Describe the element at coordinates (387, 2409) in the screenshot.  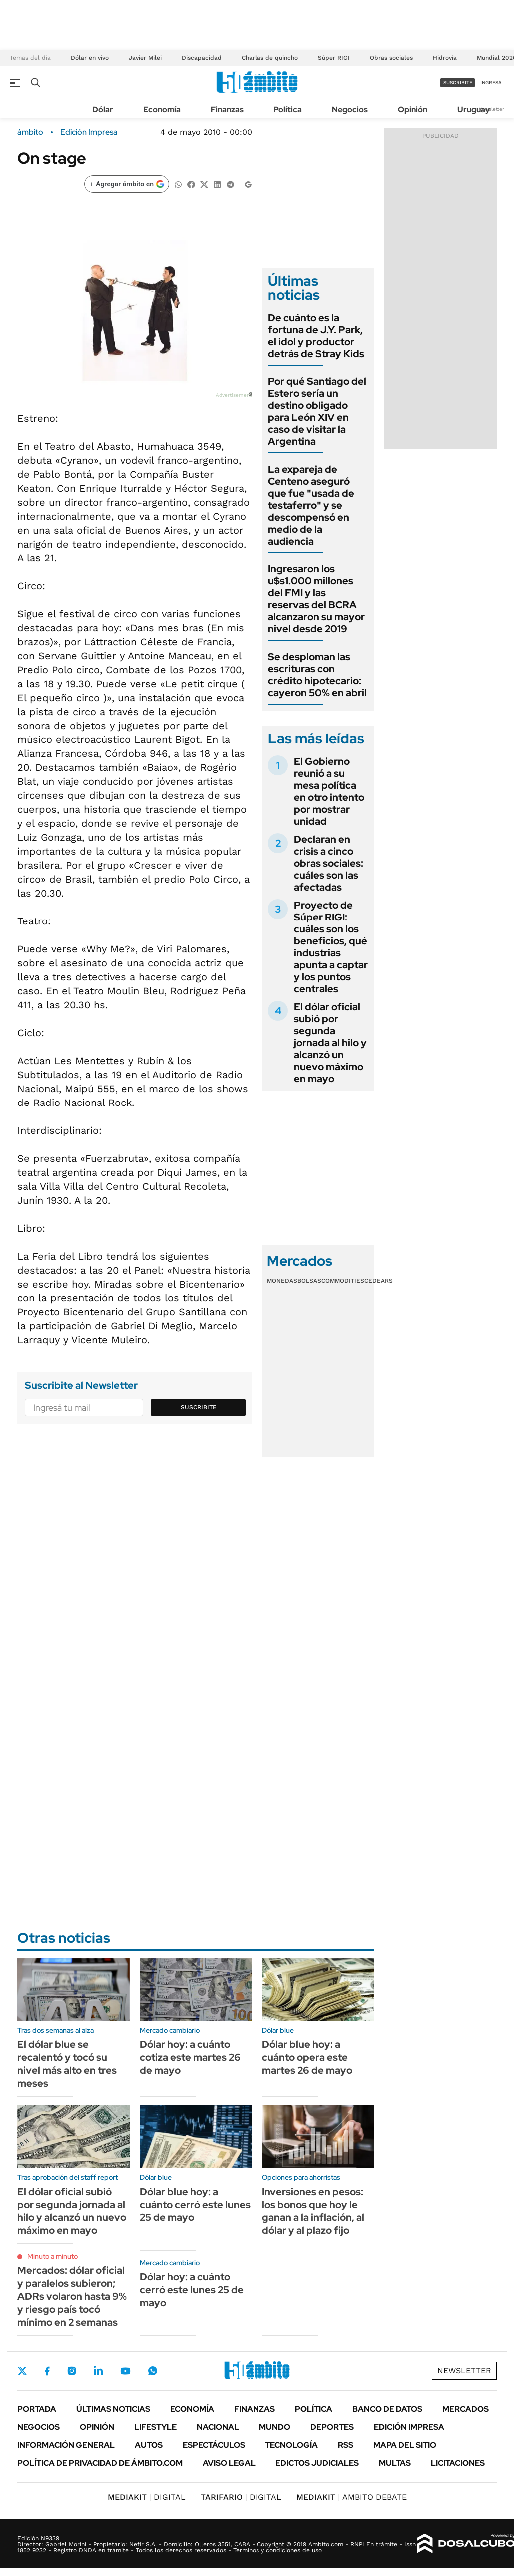
I see `Banco de Datos` at that location.